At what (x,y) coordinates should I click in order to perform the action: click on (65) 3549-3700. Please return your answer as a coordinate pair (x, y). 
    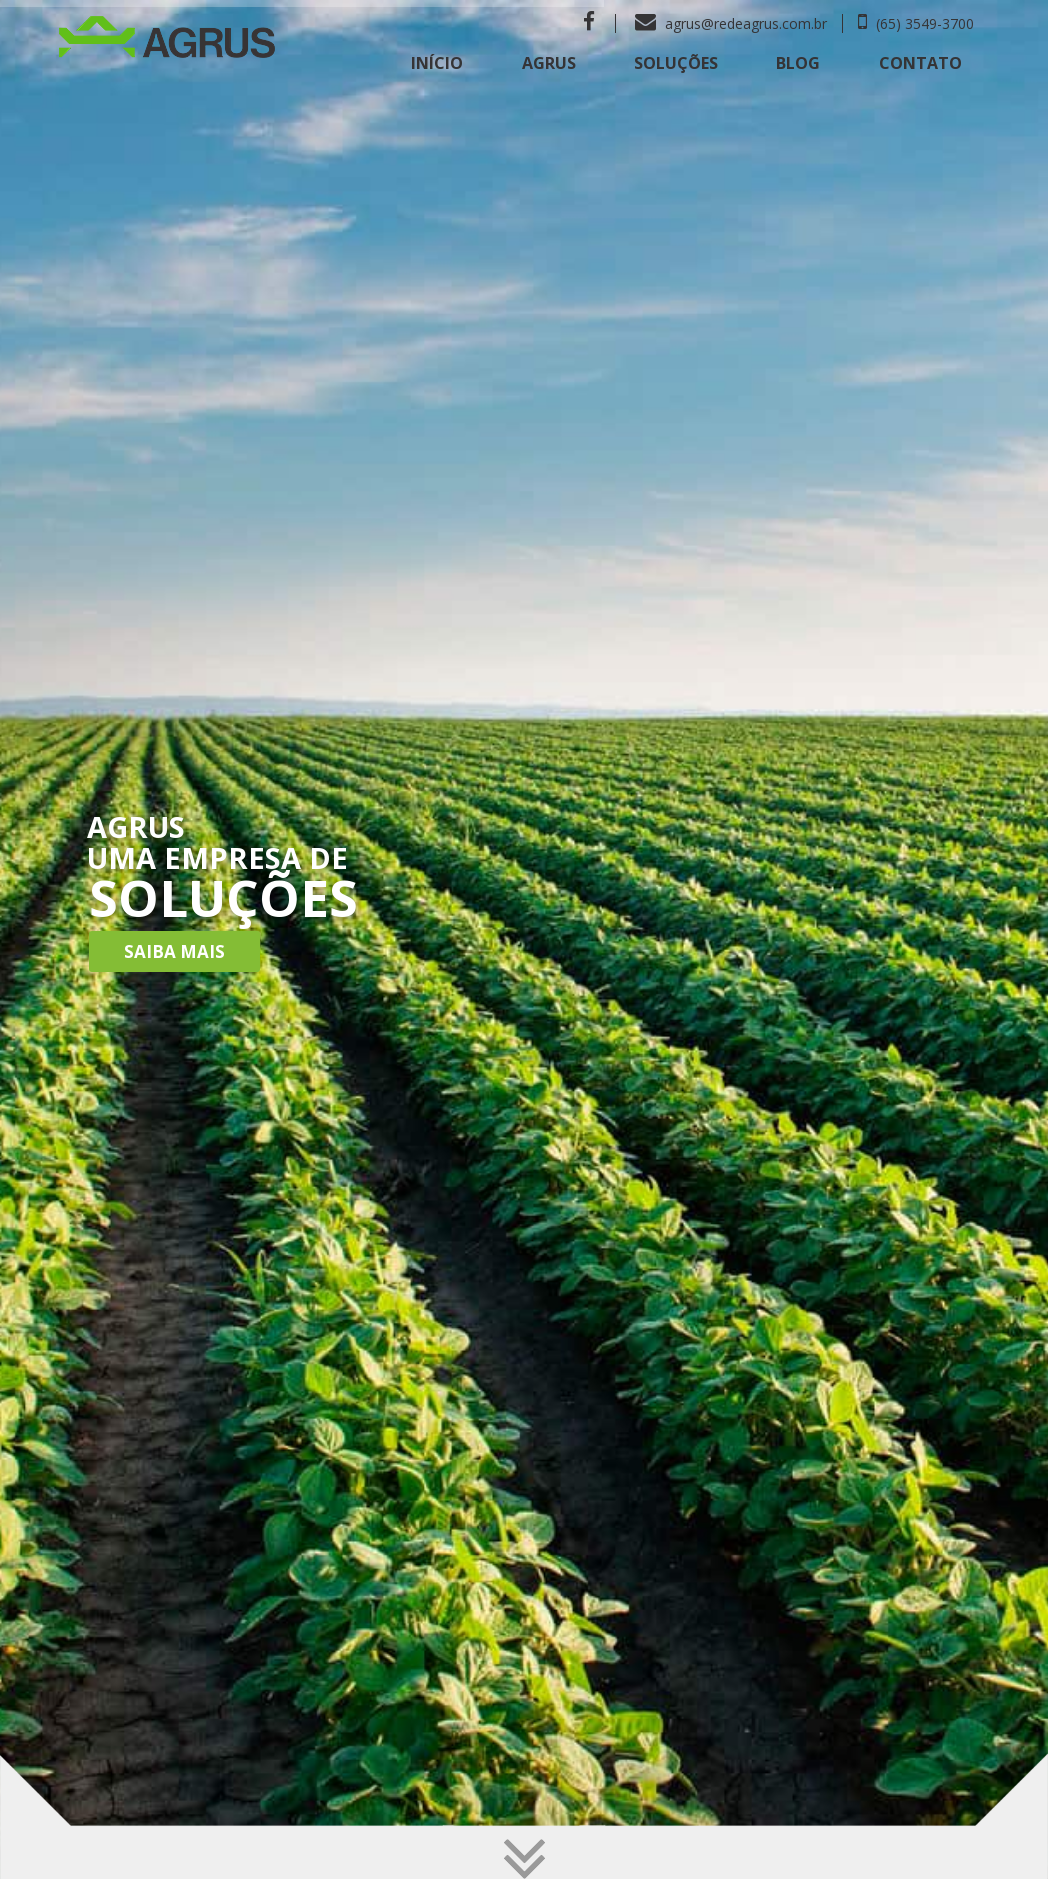
    Looking at the image, I should click on (916, 23).